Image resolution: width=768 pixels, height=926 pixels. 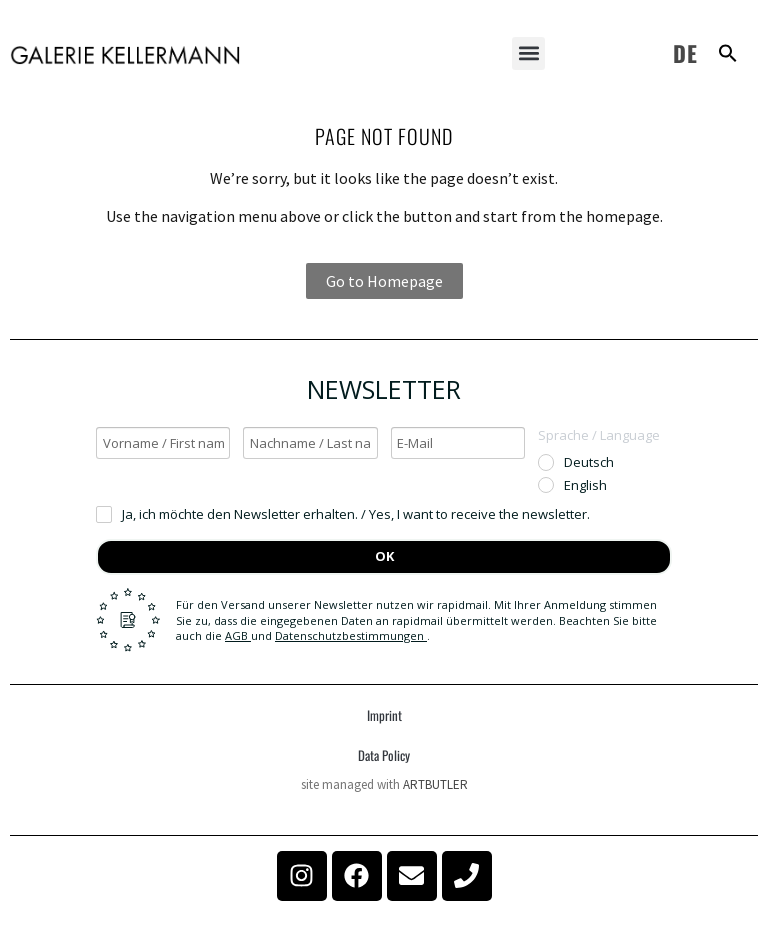 What do you see at coordinates (384, 755) in the screenshot?
I see `Data Policy` at bounding box center [384, 755].